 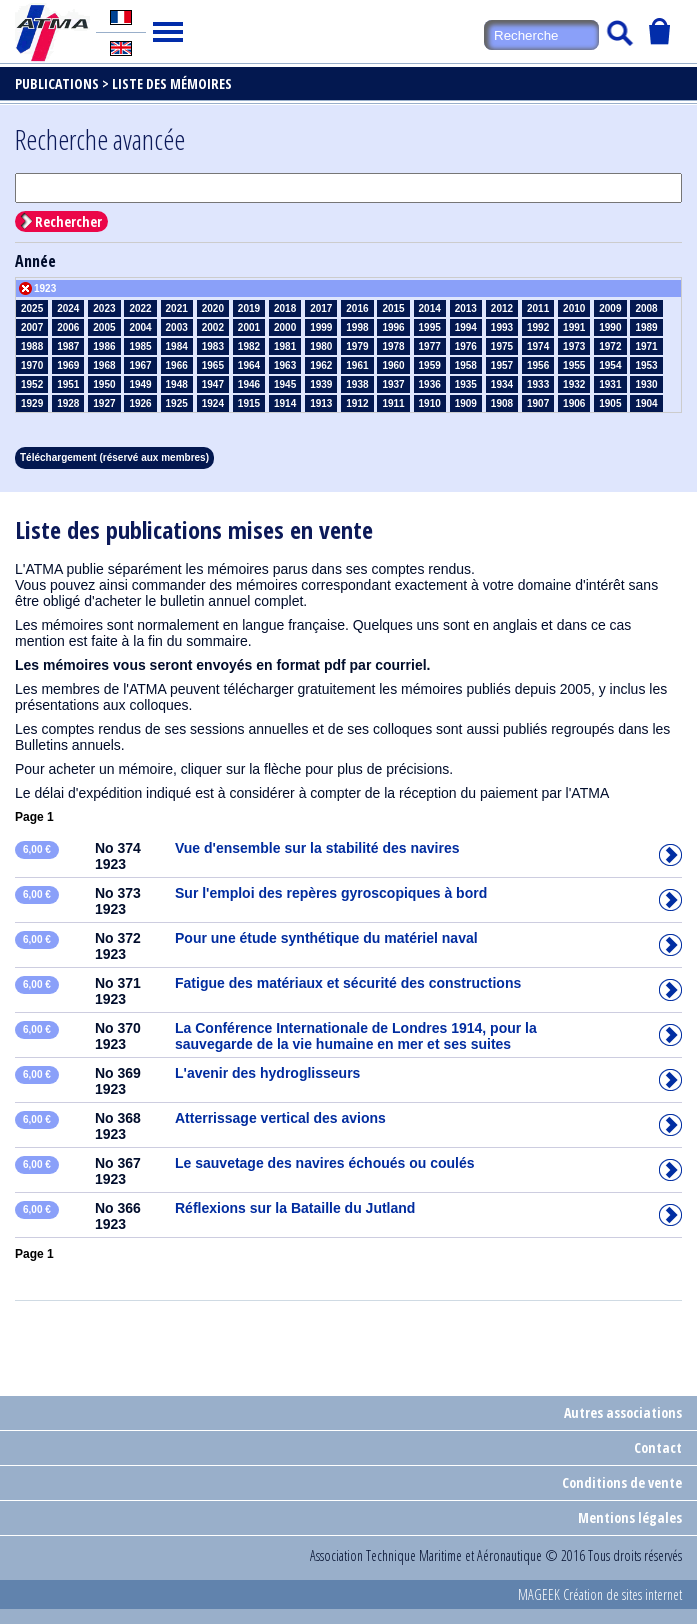 I want to click on Rechercher, so click(x=68, y=221).